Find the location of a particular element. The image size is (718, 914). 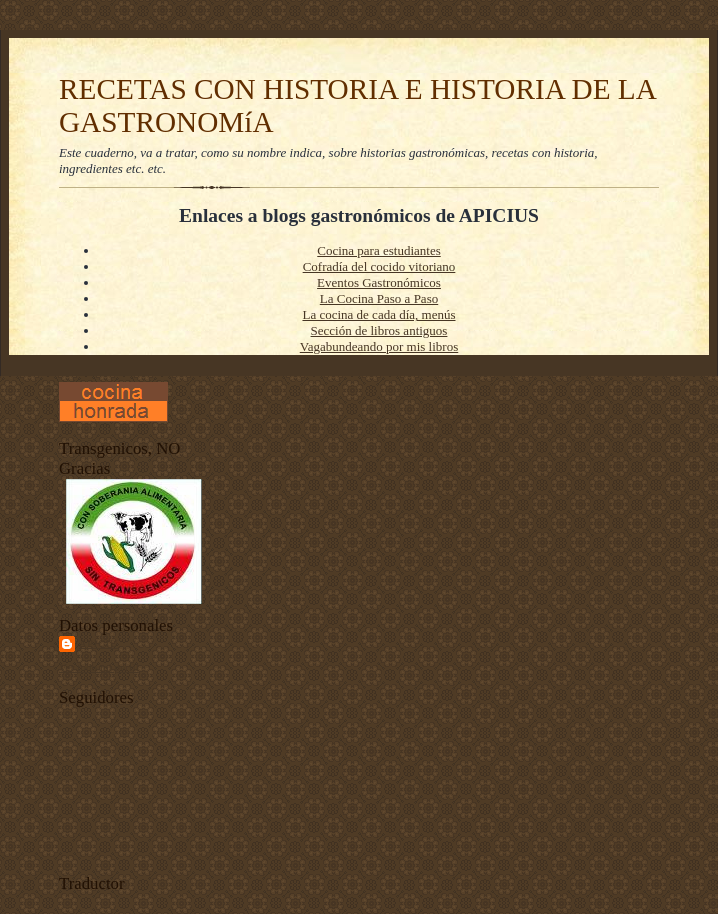

Eventos Gastronómicos is located at coordinates (379, 282).